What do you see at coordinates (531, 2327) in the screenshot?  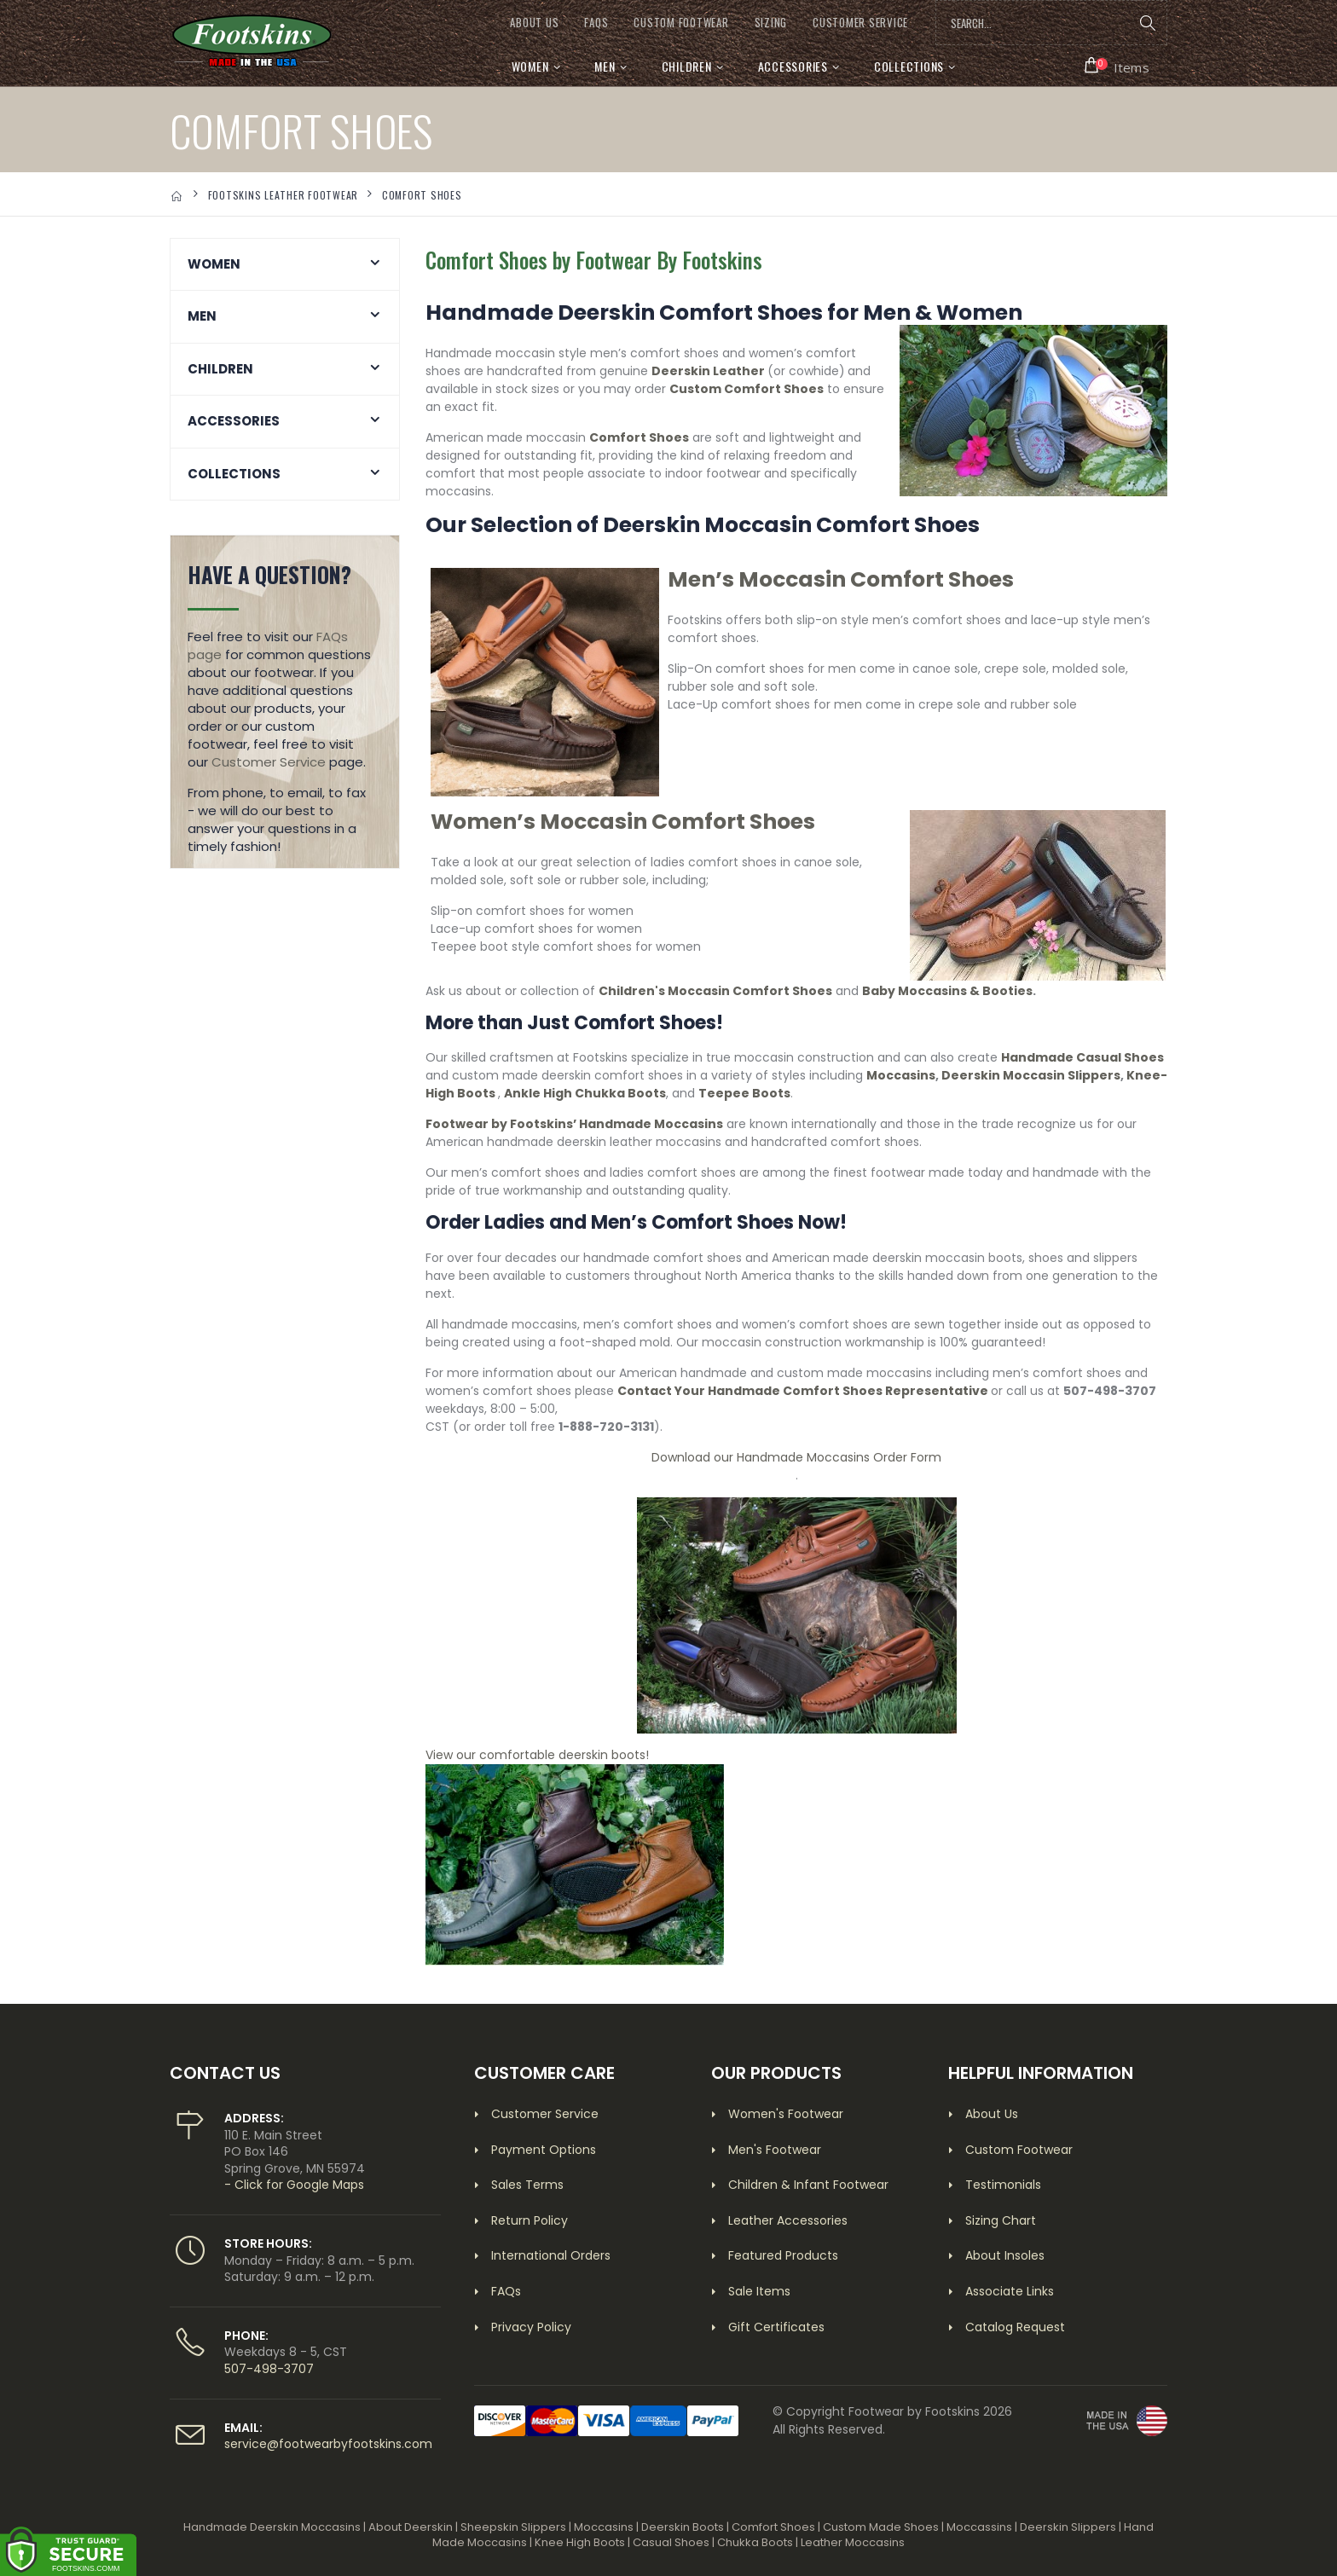 I see `Privacy Policy` at bounding box center [531, 2327].